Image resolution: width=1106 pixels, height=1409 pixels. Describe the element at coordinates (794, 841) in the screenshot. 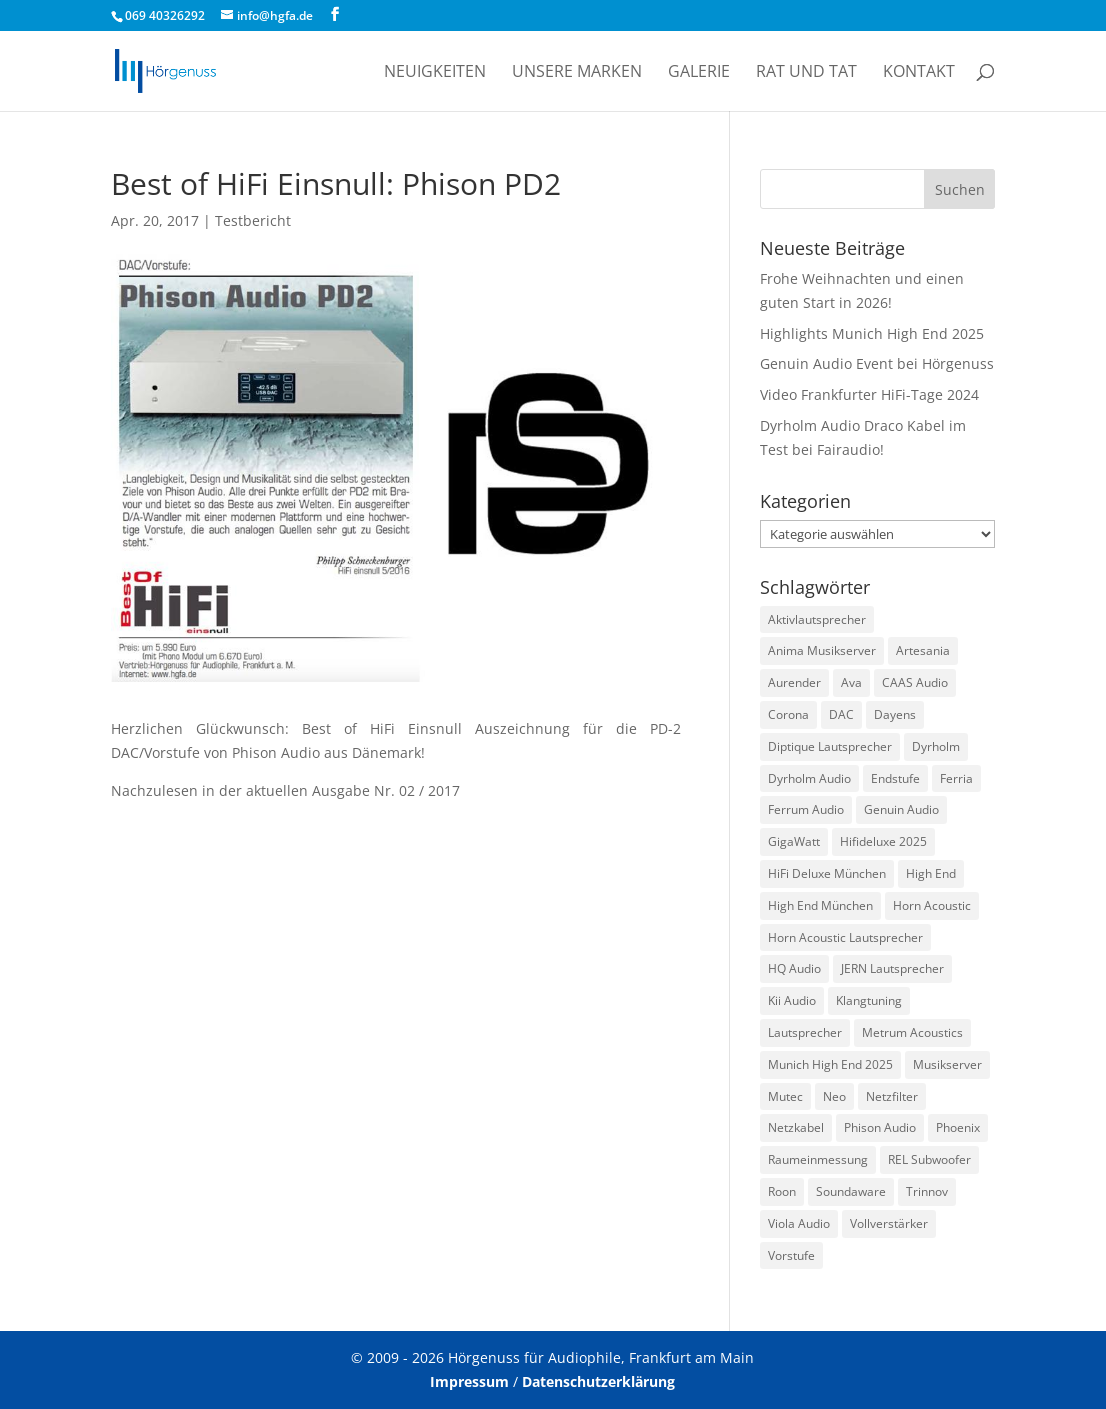

I see `GigaWatt [GigaWatt (17 Einträge)]` at that location.